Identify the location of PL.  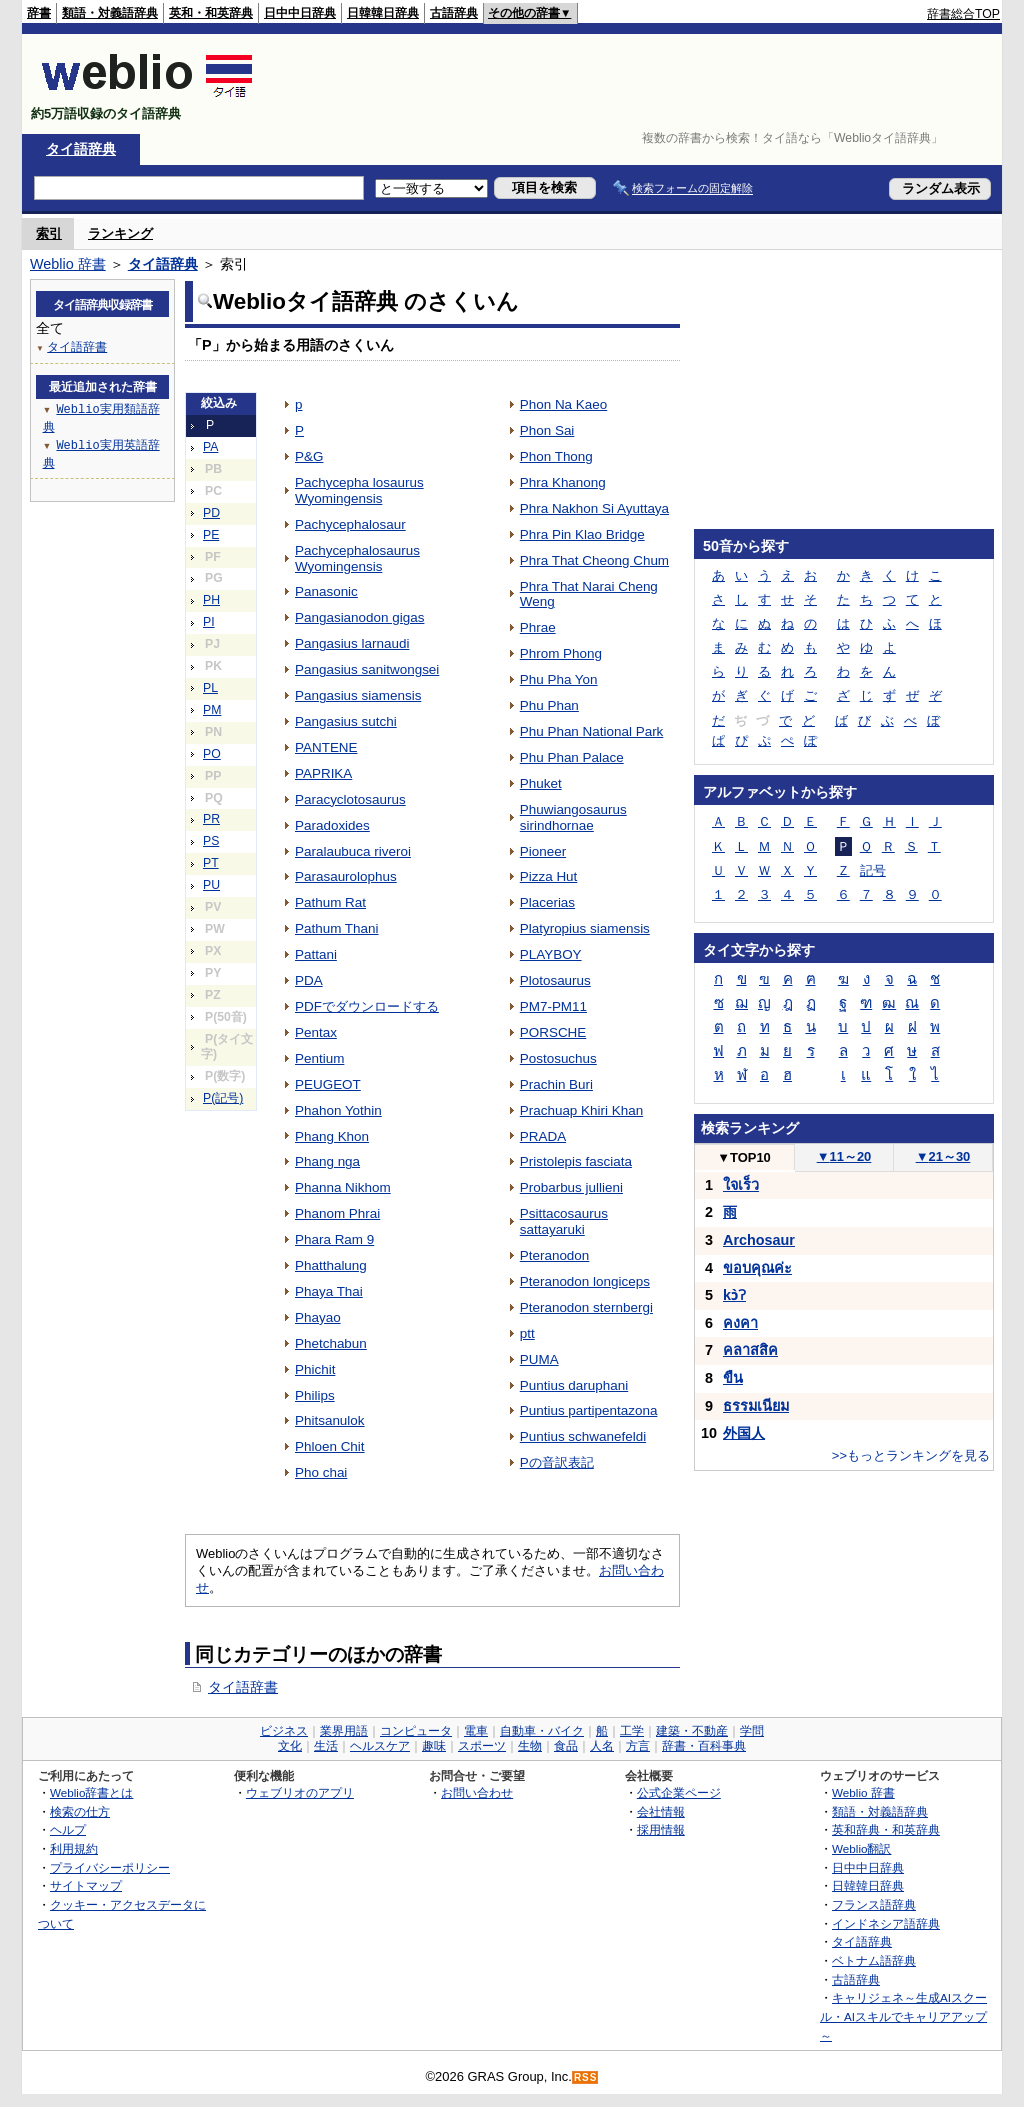
(210, 688).